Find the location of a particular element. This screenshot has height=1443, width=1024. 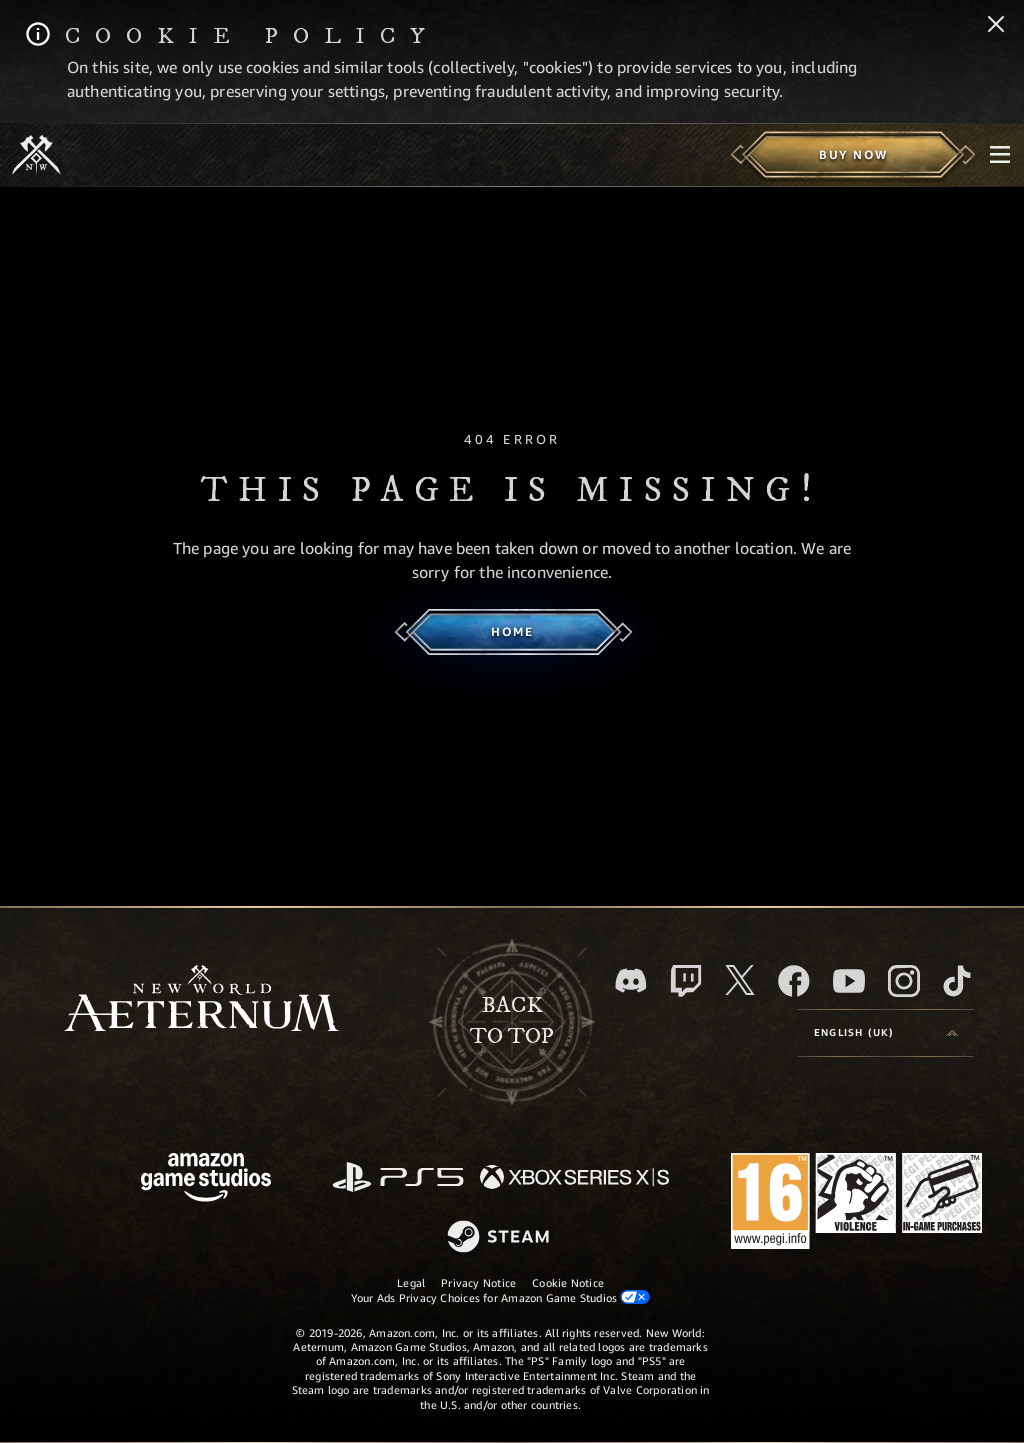

Legal is located at coordinates (411, 1282).